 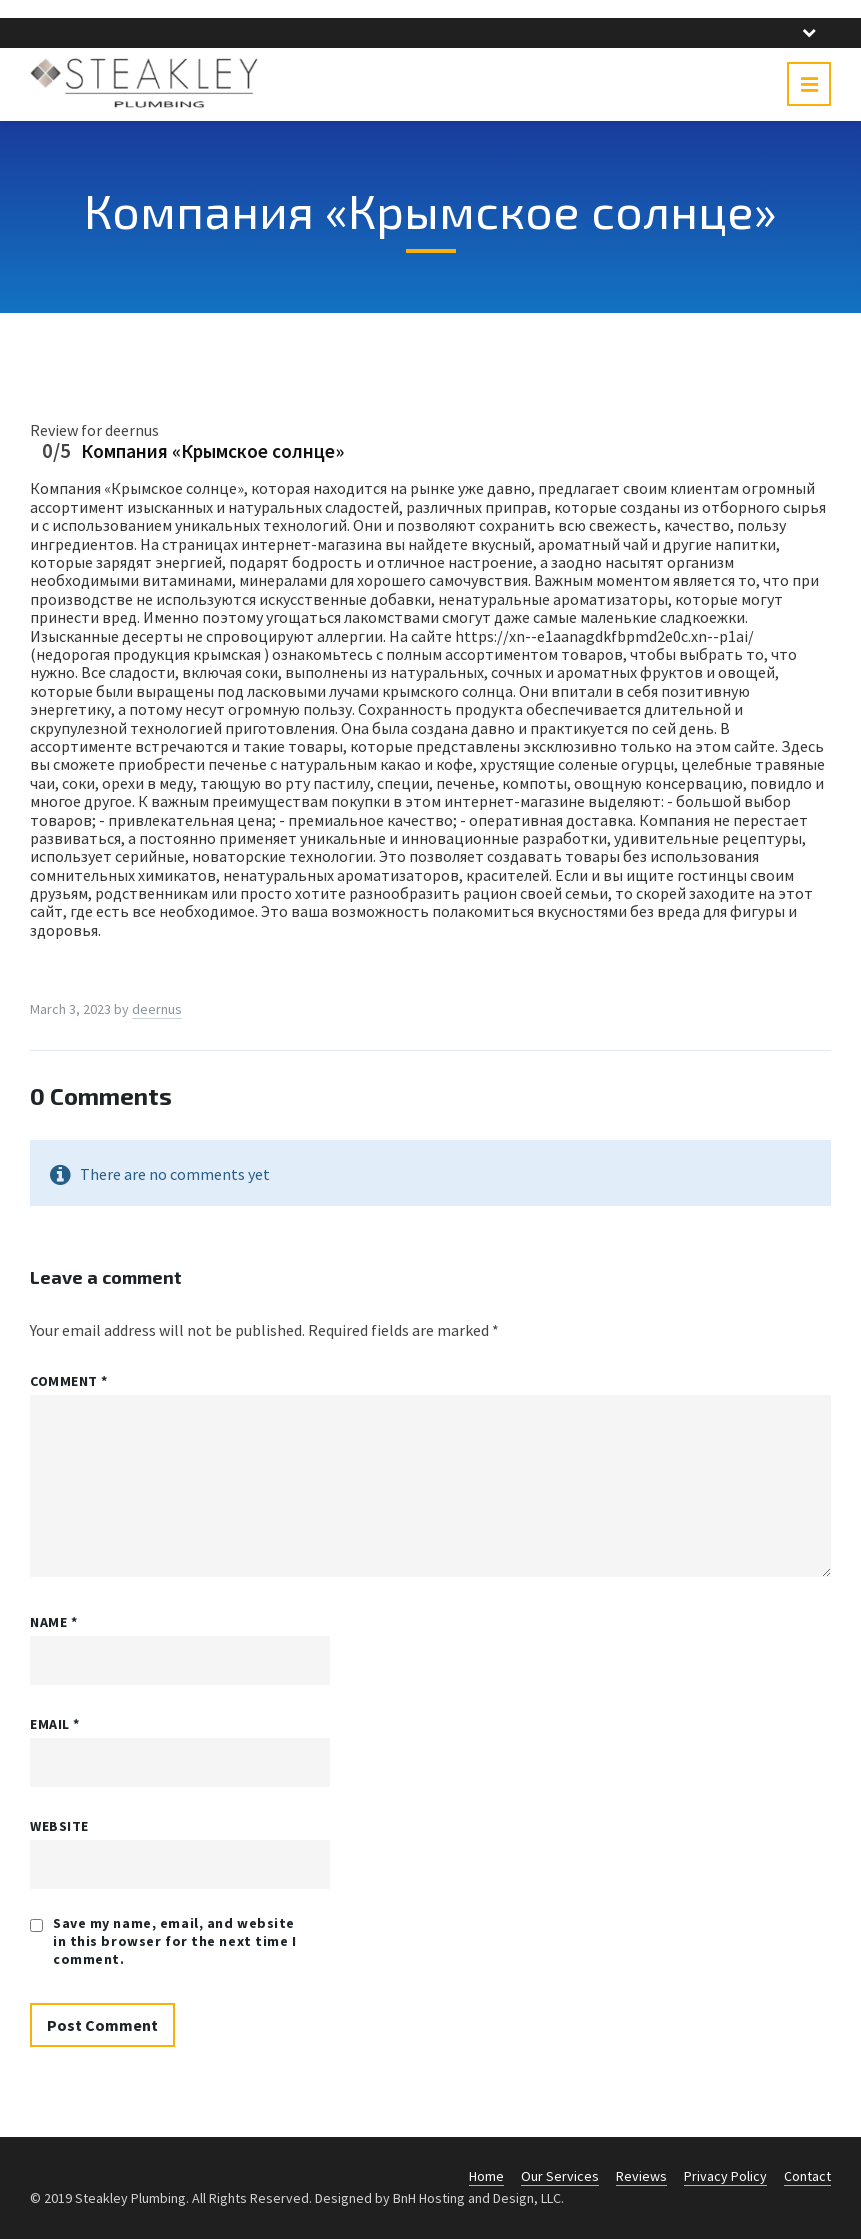 I want to click on Website, so click(x=59, y=1826).